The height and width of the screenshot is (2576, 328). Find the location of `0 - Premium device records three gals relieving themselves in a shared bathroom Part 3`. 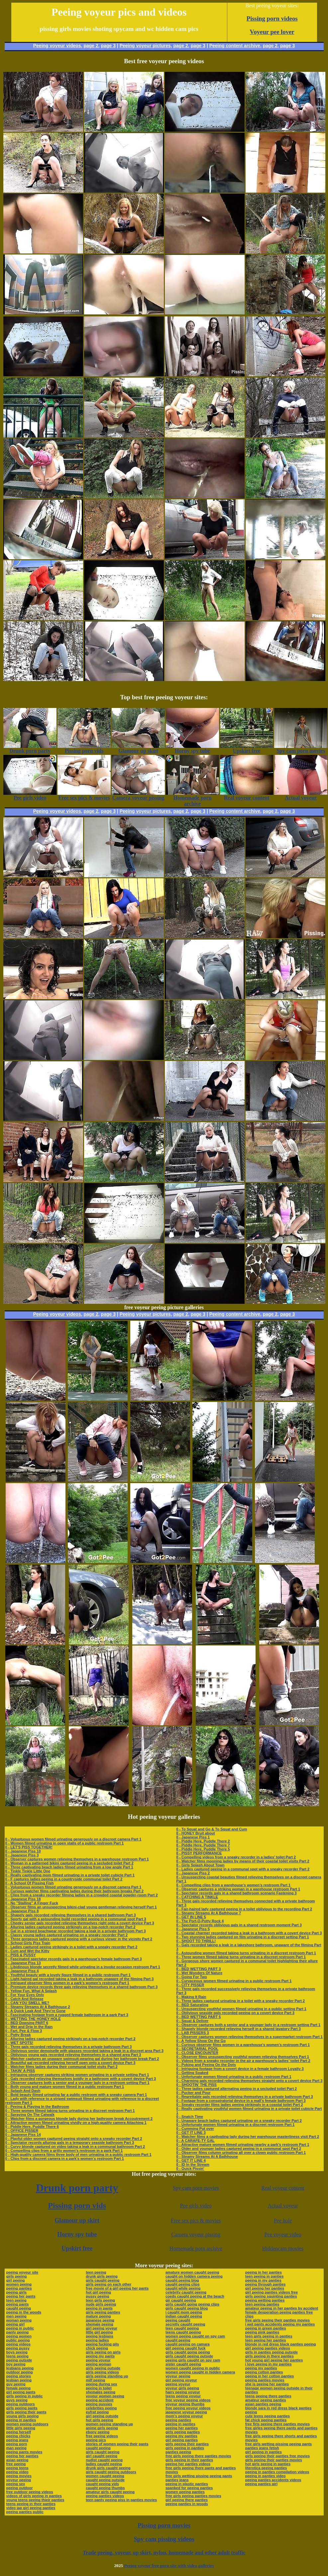

0 - Premium device records three gals relieving themselves in a shared bathroom Part 3 is located at coordinates (81, 1987).